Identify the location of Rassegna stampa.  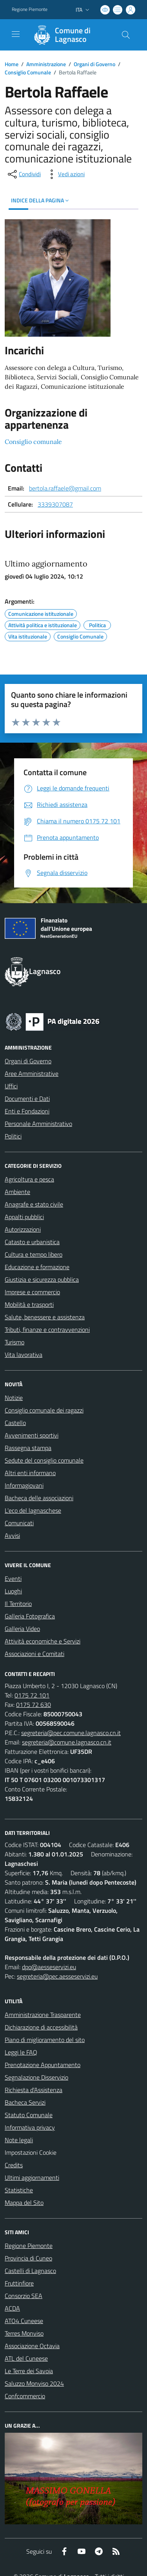
(28, 1447).